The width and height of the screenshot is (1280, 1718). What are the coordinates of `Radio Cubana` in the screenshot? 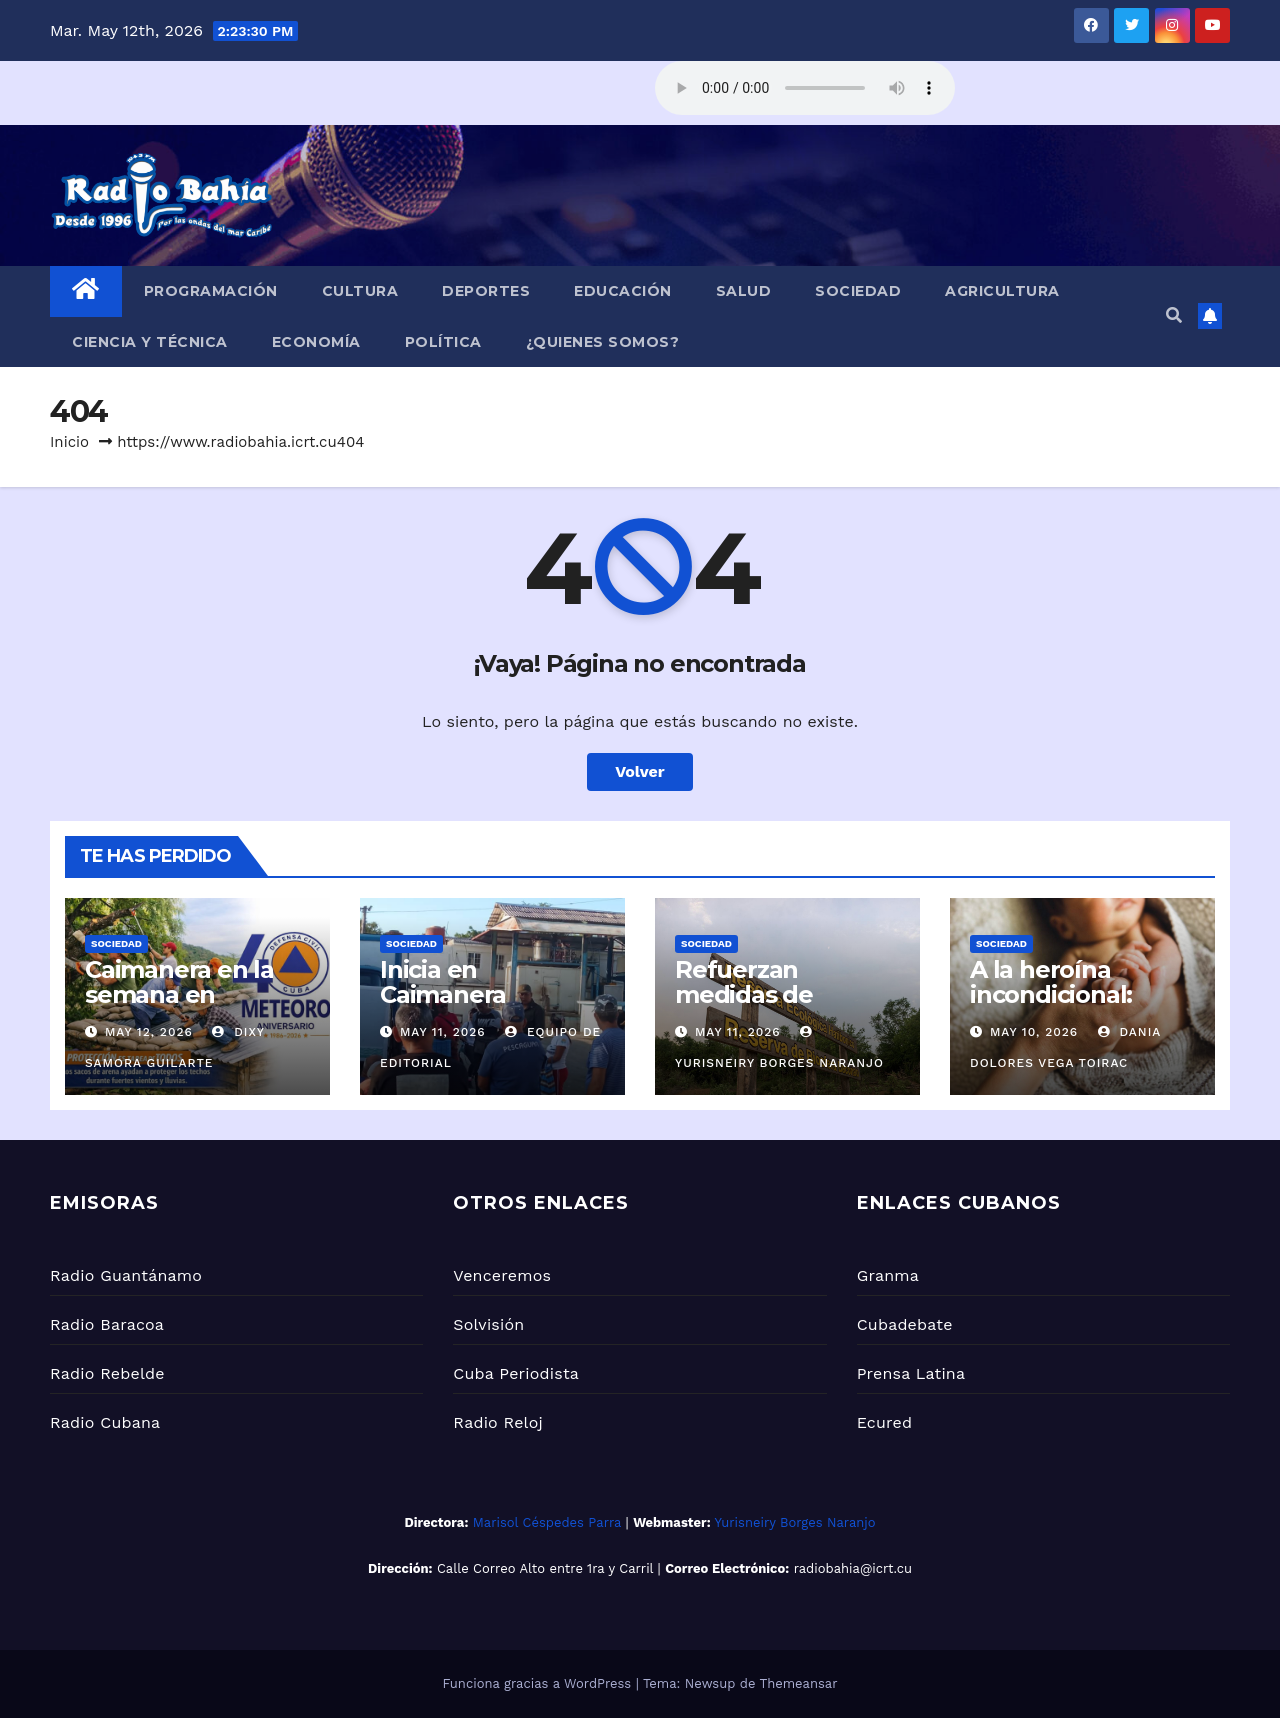 It's located at (105, 1422).